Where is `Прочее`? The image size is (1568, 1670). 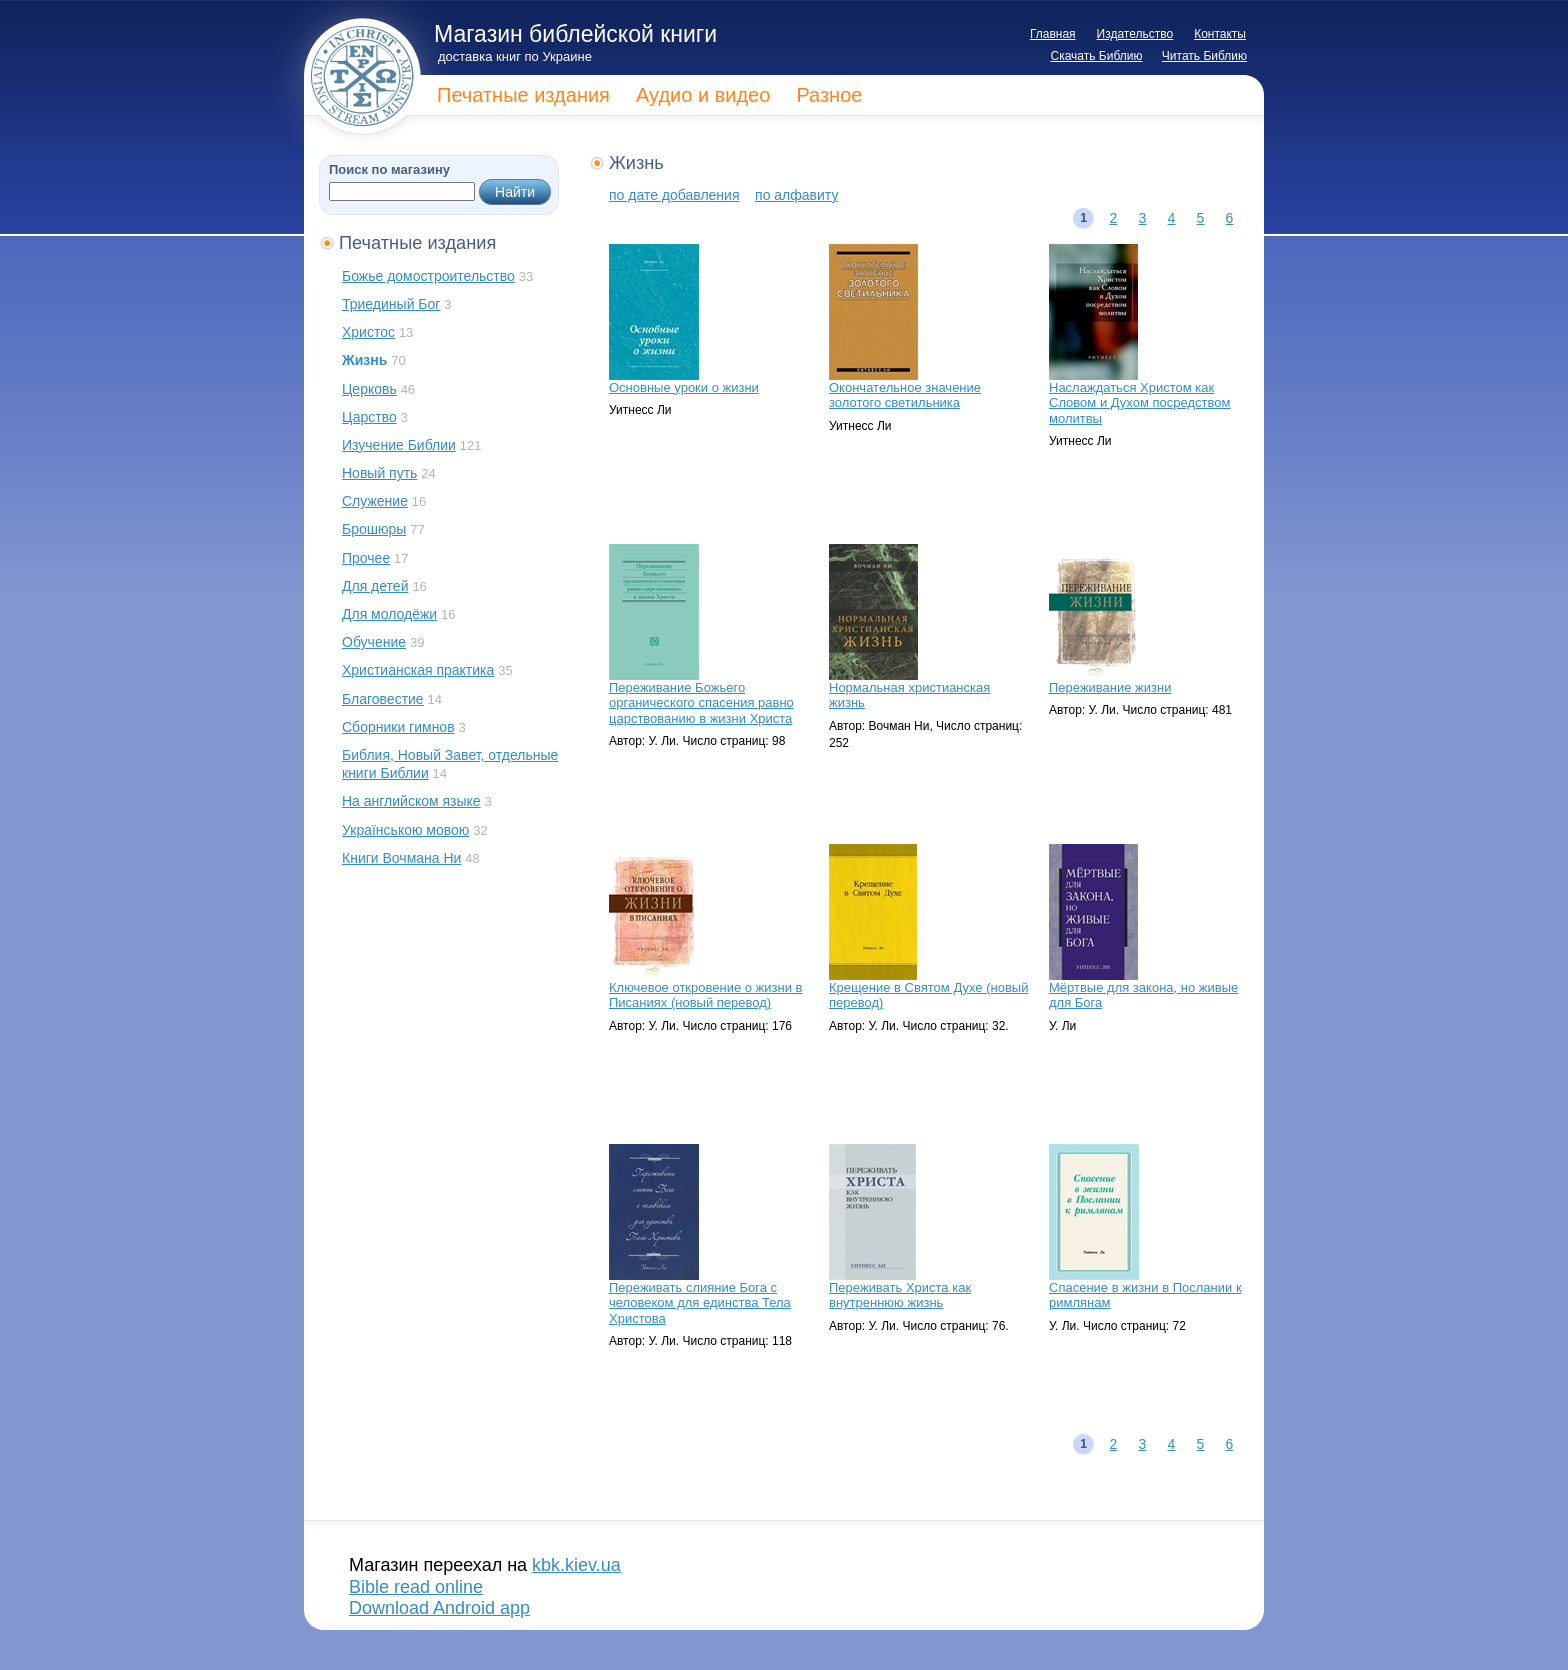
Прочее is located at coordinates (366, 558).